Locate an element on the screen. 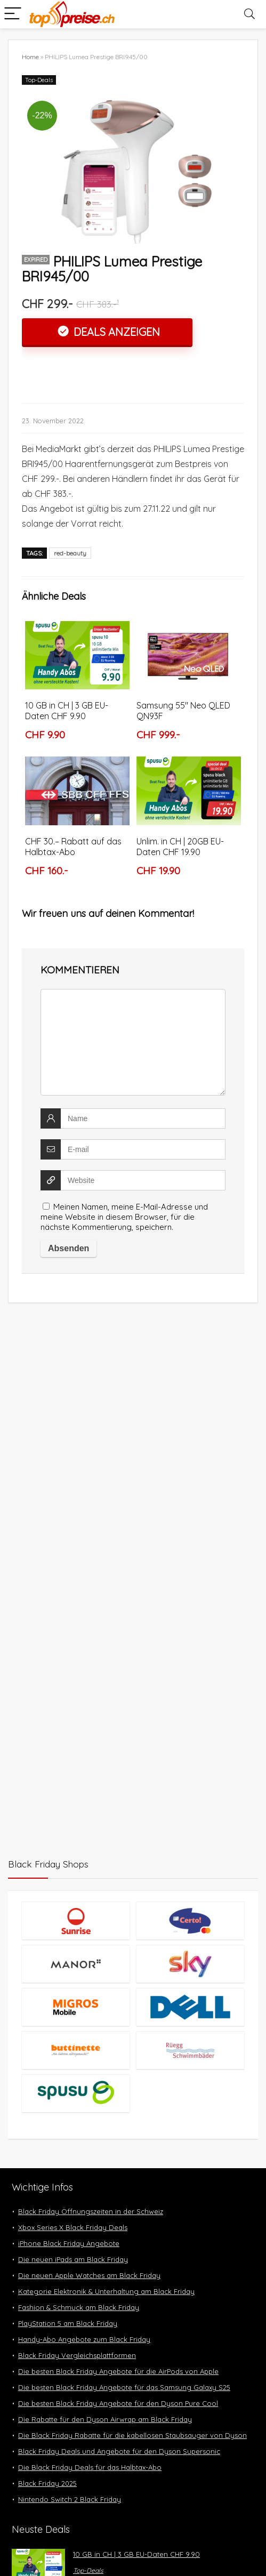  Unlim. in CH | 20GB EU-Daten CHF 19.90 is located at coordinates (180, 846).